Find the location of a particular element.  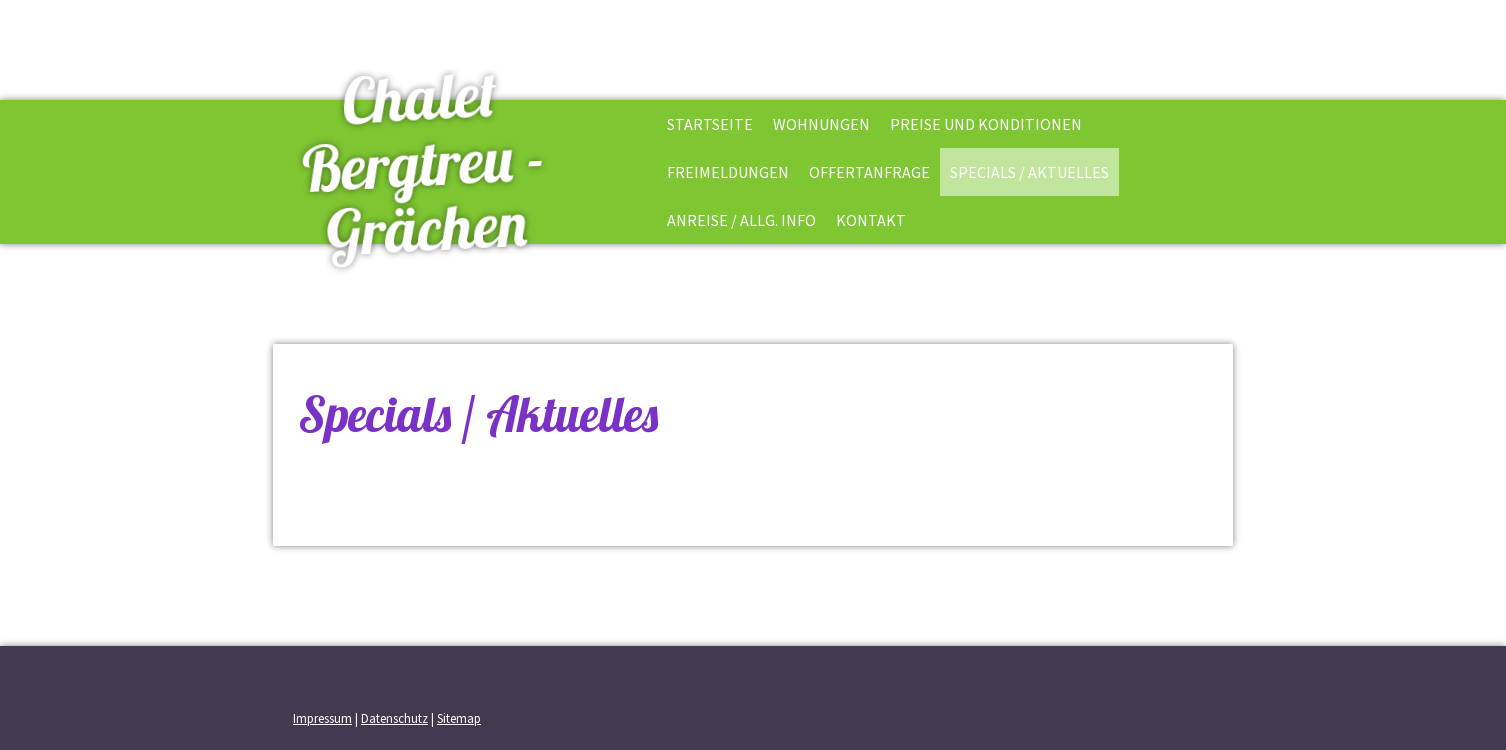

Startseite is located at coordinates (710, 124).